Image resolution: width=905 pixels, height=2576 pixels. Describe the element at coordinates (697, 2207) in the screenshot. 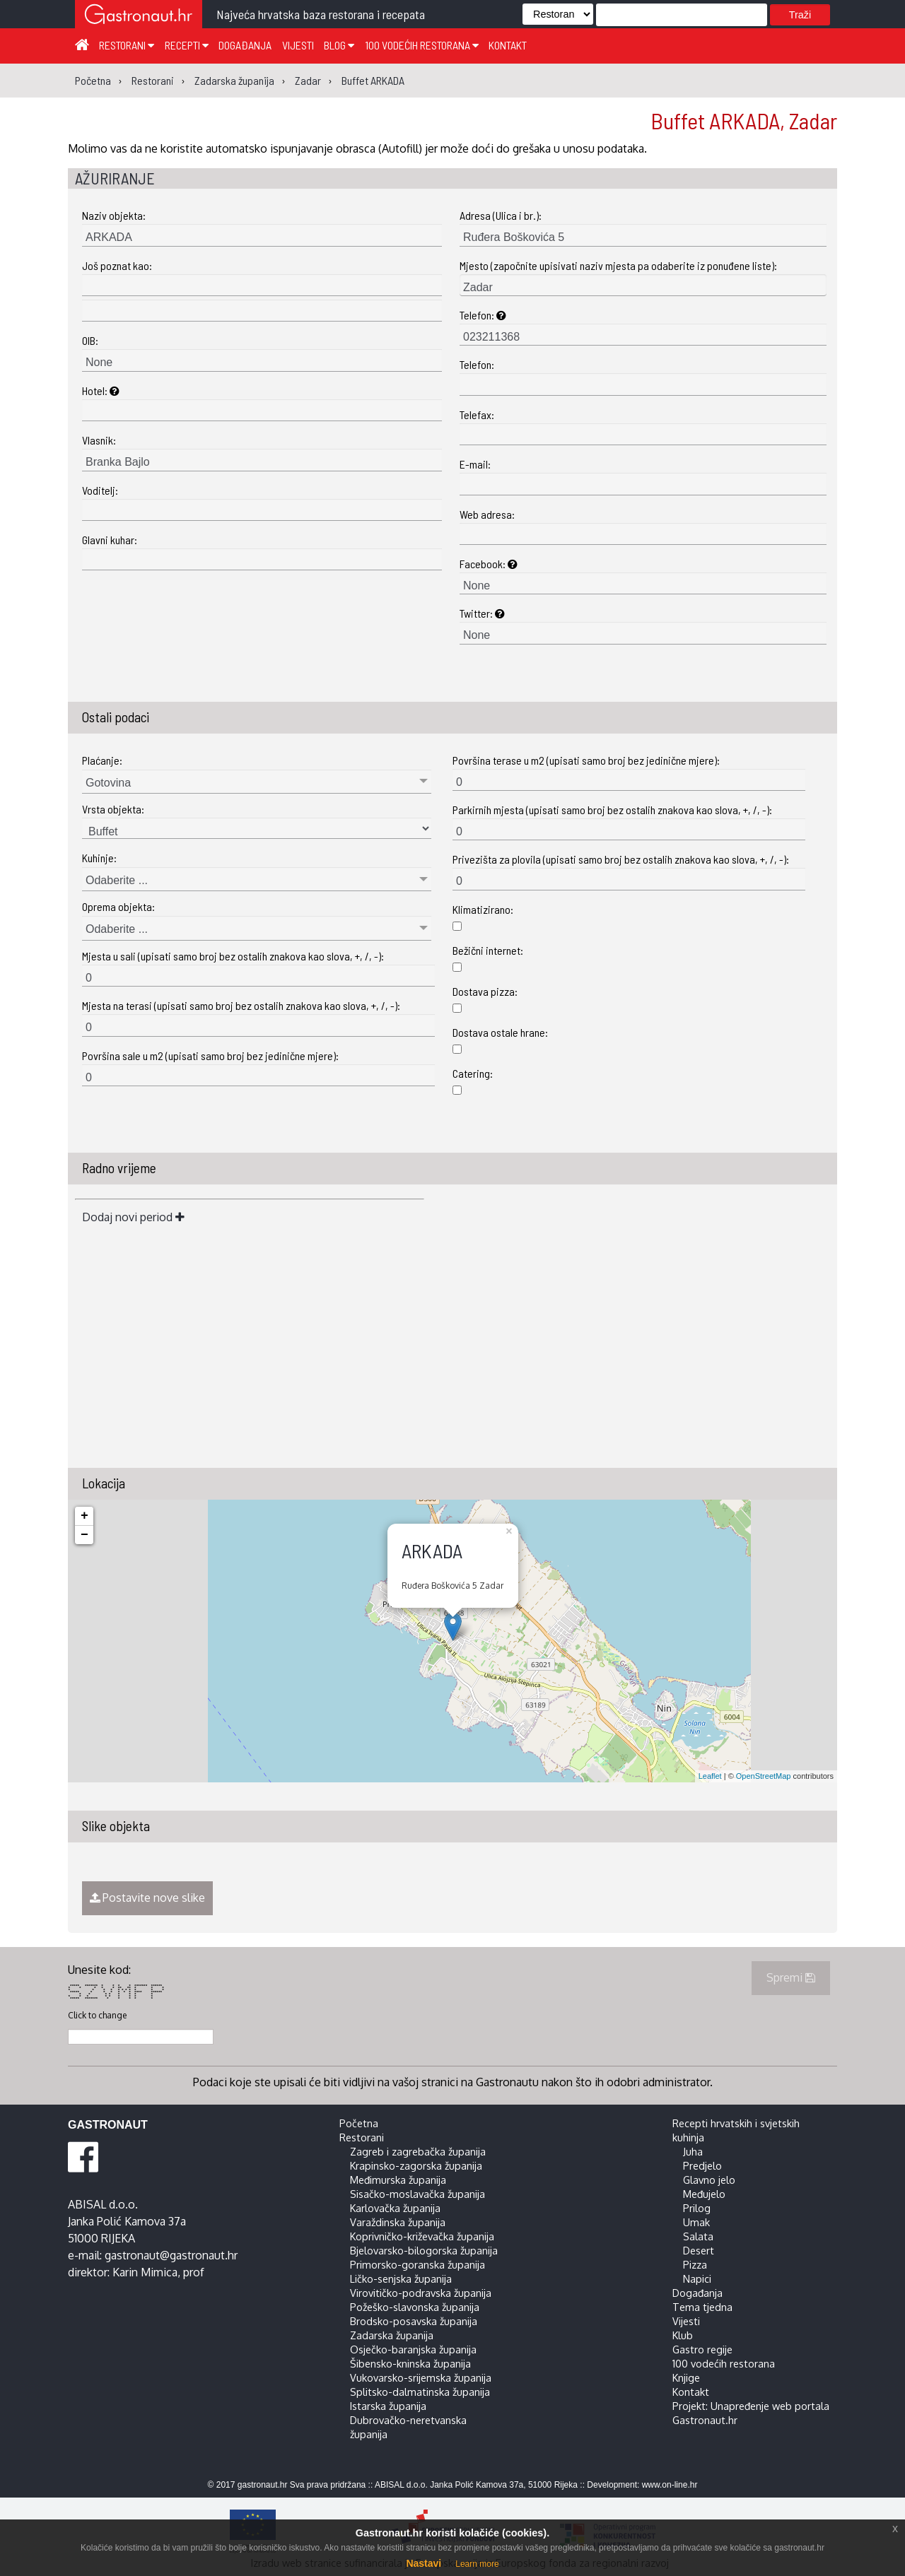

I see `Prilog` at that location.